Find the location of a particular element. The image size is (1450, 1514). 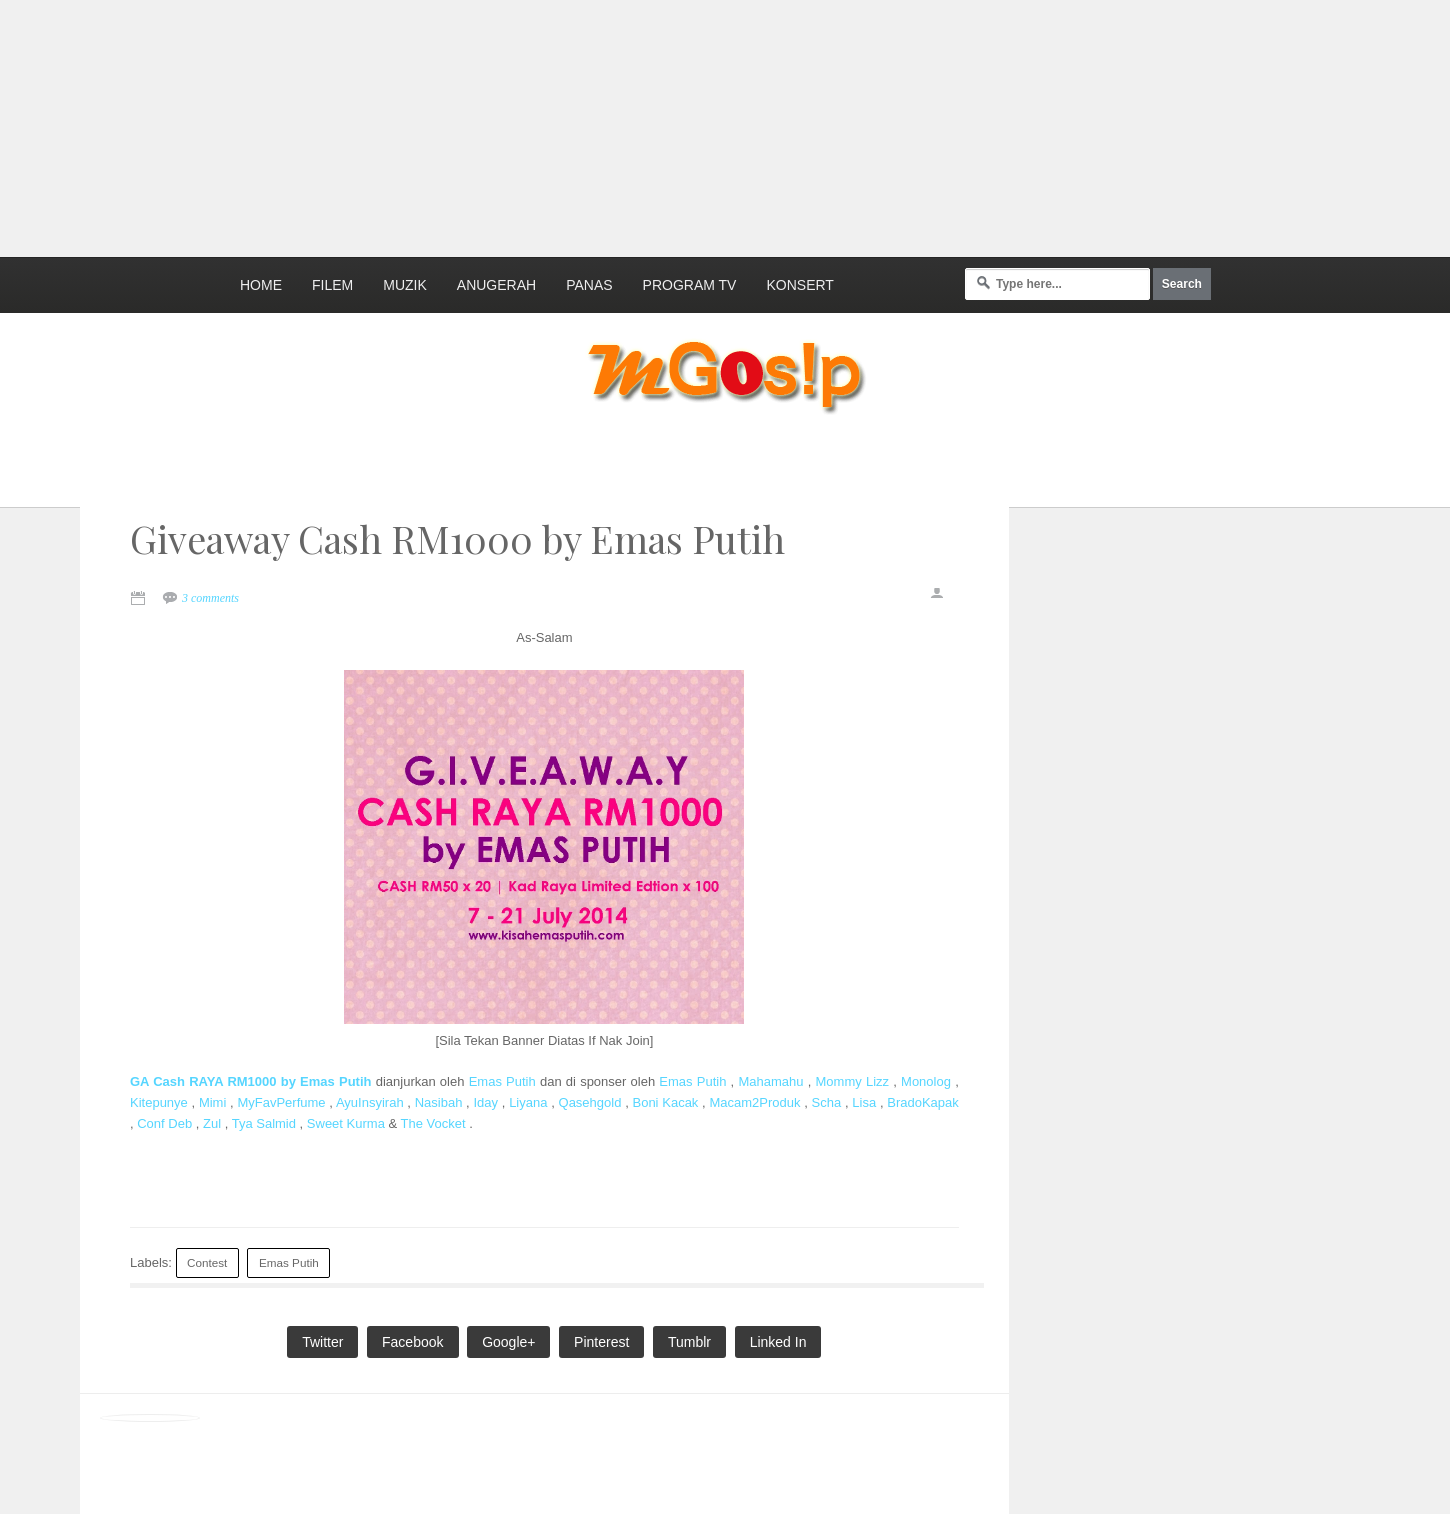

Iday is located at coordinates (485, 1102).